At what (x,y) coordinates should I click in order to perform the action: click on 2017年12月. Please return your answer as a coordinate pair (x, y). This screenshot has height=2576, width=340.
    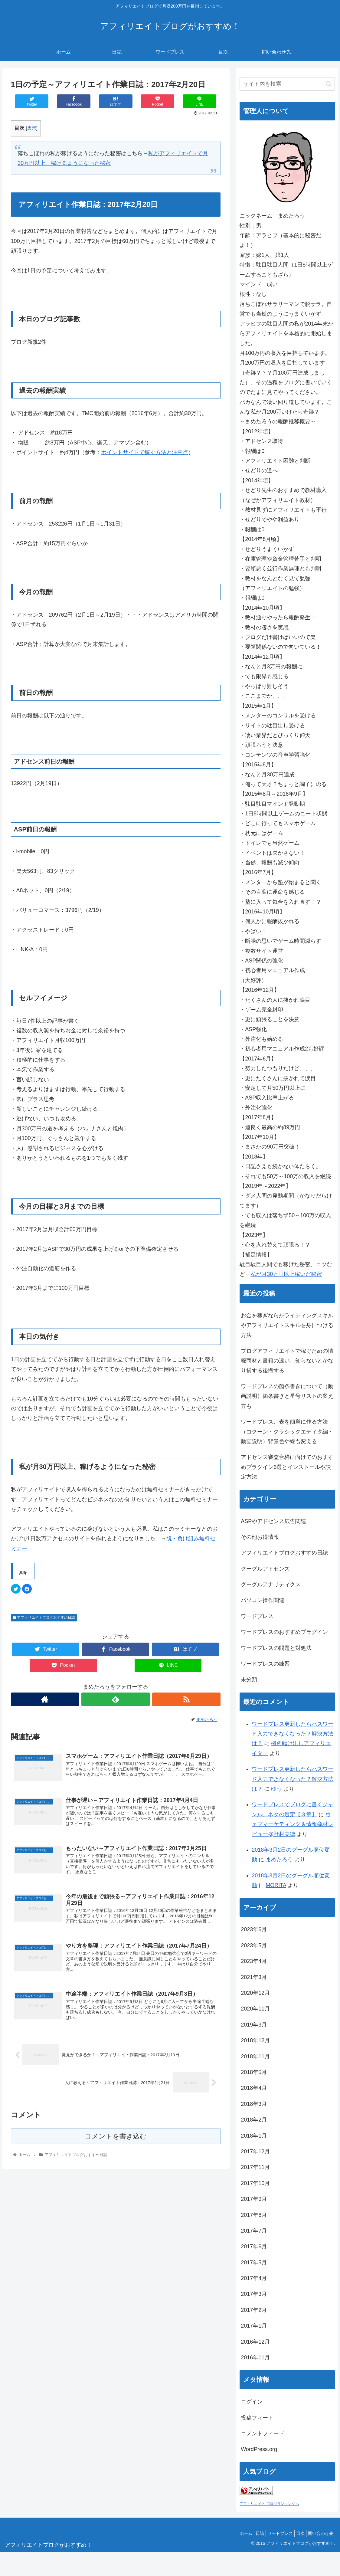
    Looking at the image, I should click on (255, 2151).